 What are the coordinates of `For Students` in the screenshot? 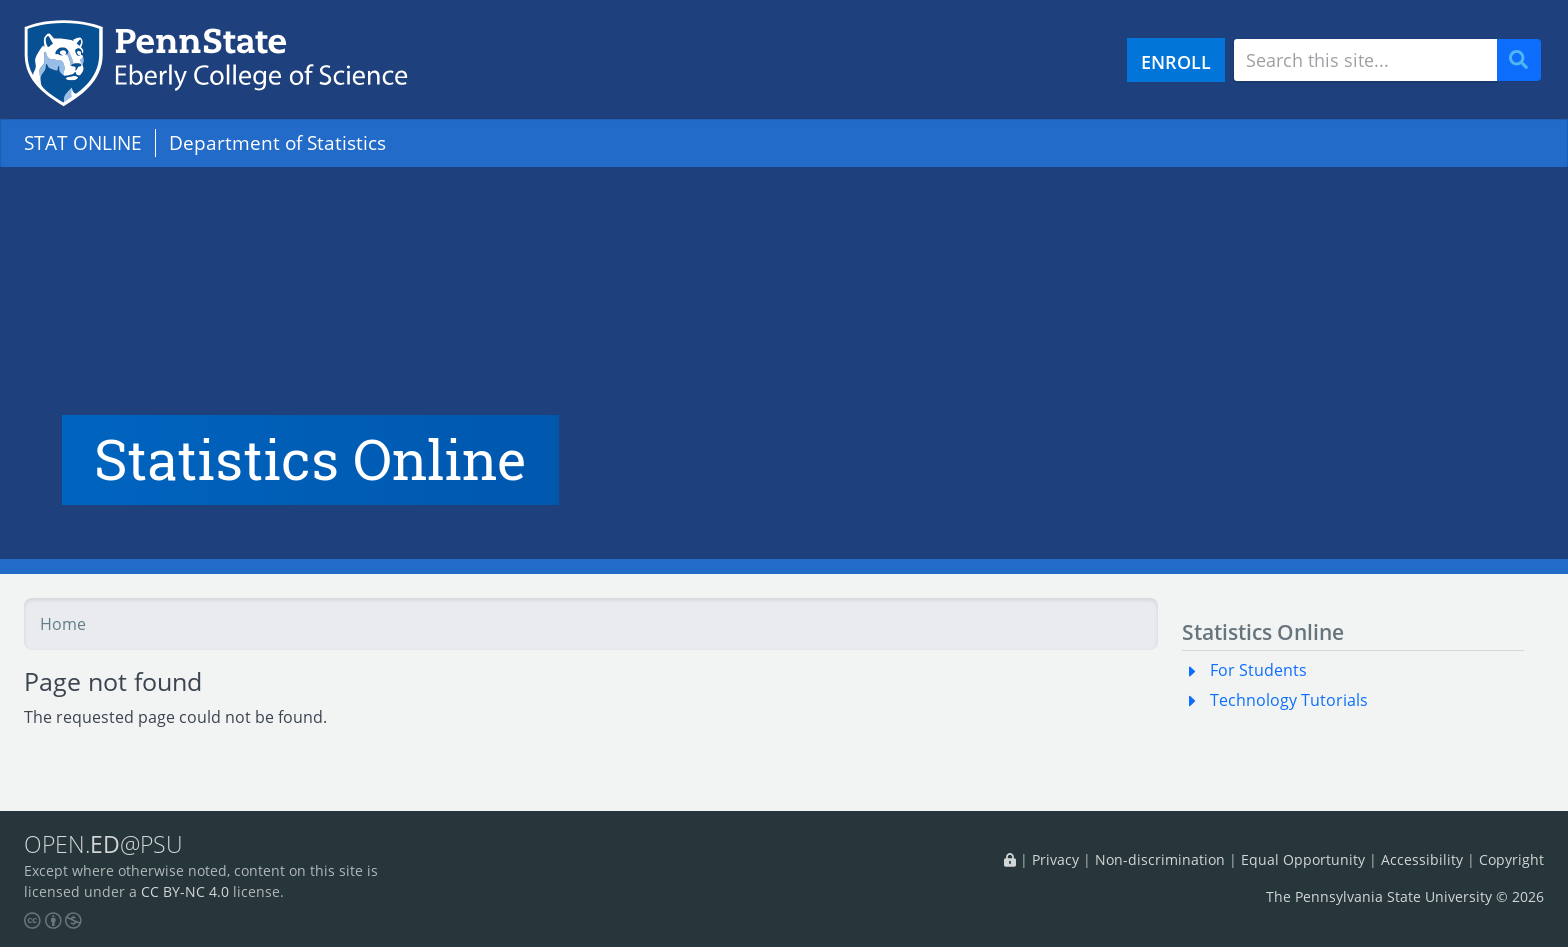 It's located at (1258, 670).